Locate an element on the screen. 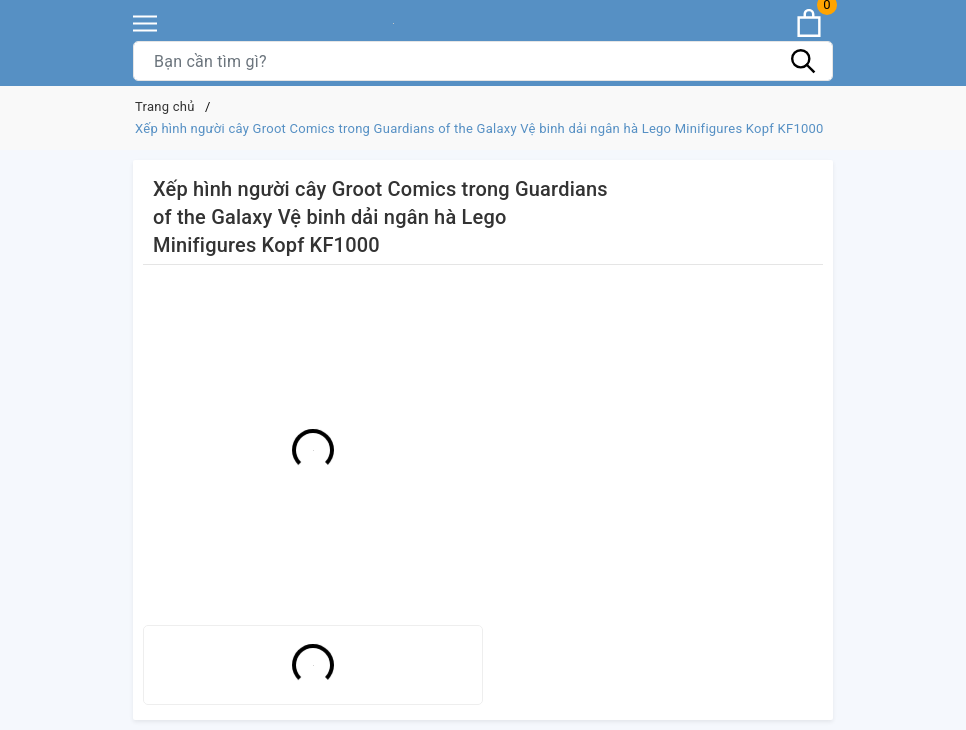 This screenshot has width=966, height=730. [Tìm sản phẩm] is located at coordinates (483, 61).